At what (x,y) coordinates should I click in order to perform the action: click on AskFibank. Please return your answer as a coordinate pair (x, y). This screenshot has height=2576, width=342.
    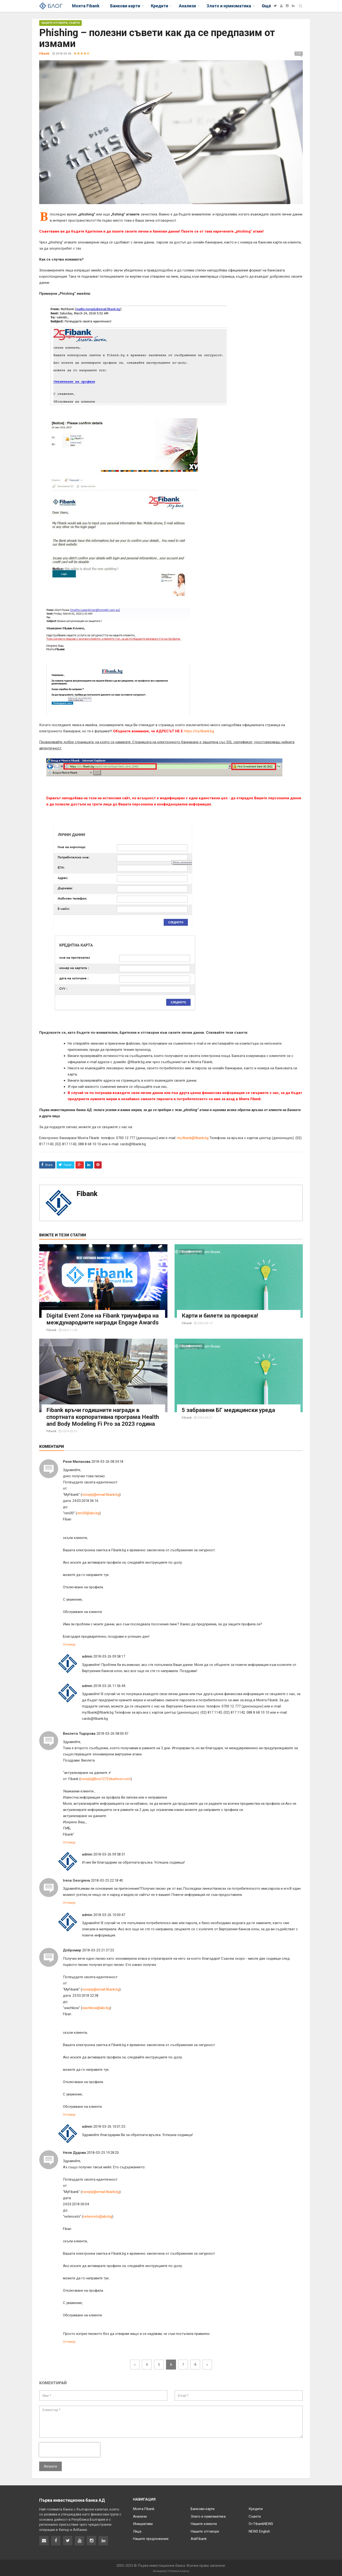
    Looking at the image, I should click on (199, 2538).